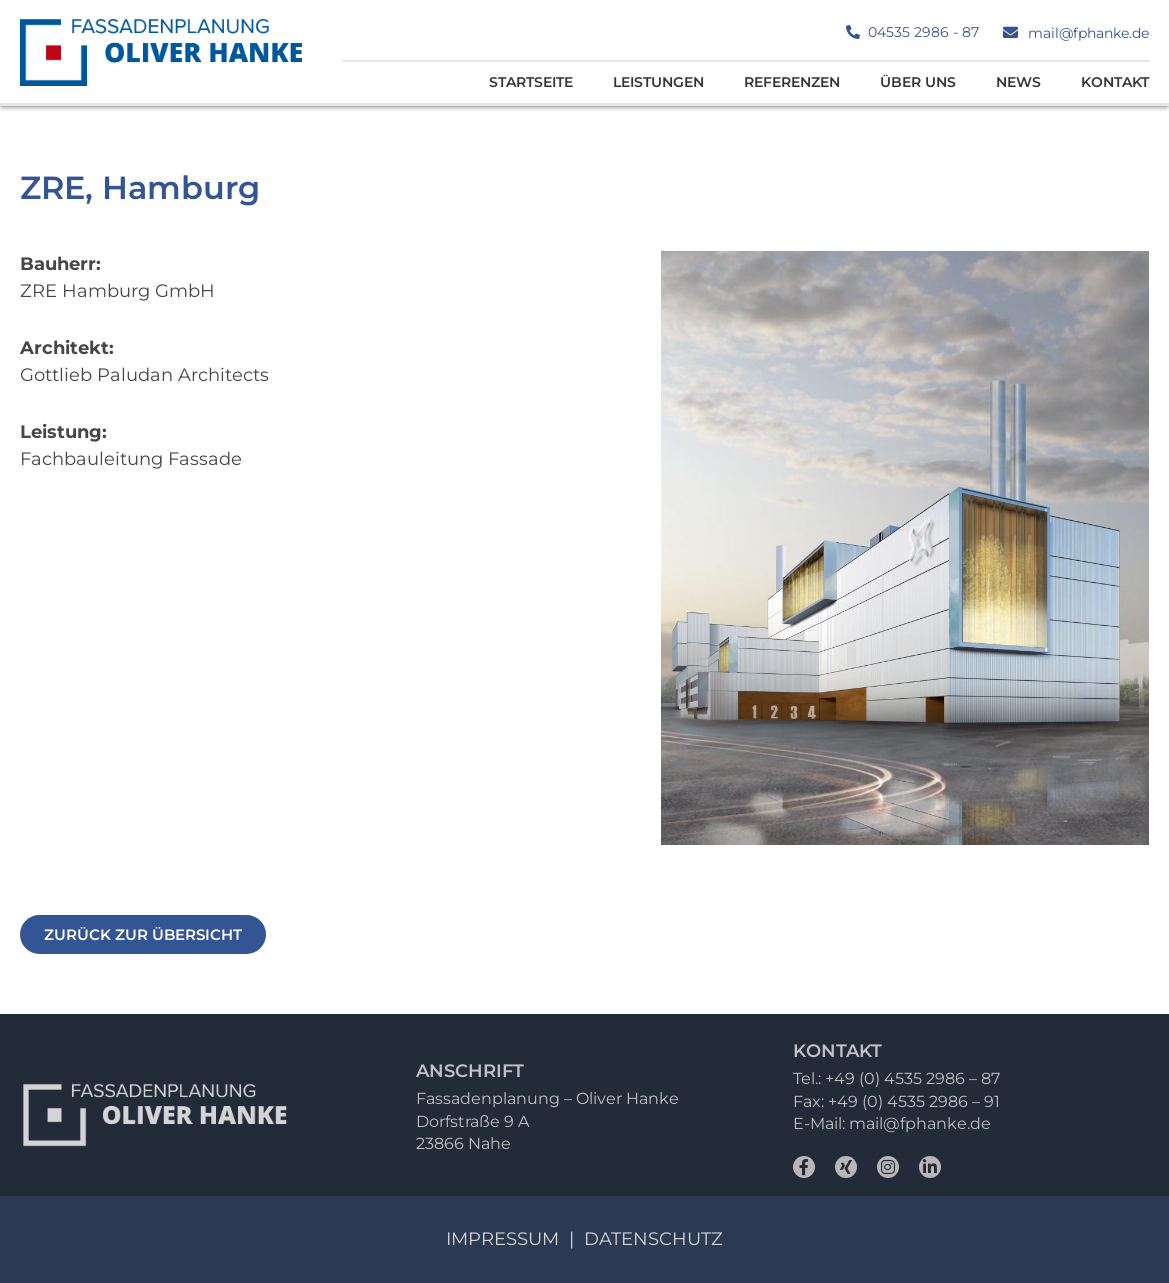  I want to click on 04535 2986 - 87, so click(923, 32).